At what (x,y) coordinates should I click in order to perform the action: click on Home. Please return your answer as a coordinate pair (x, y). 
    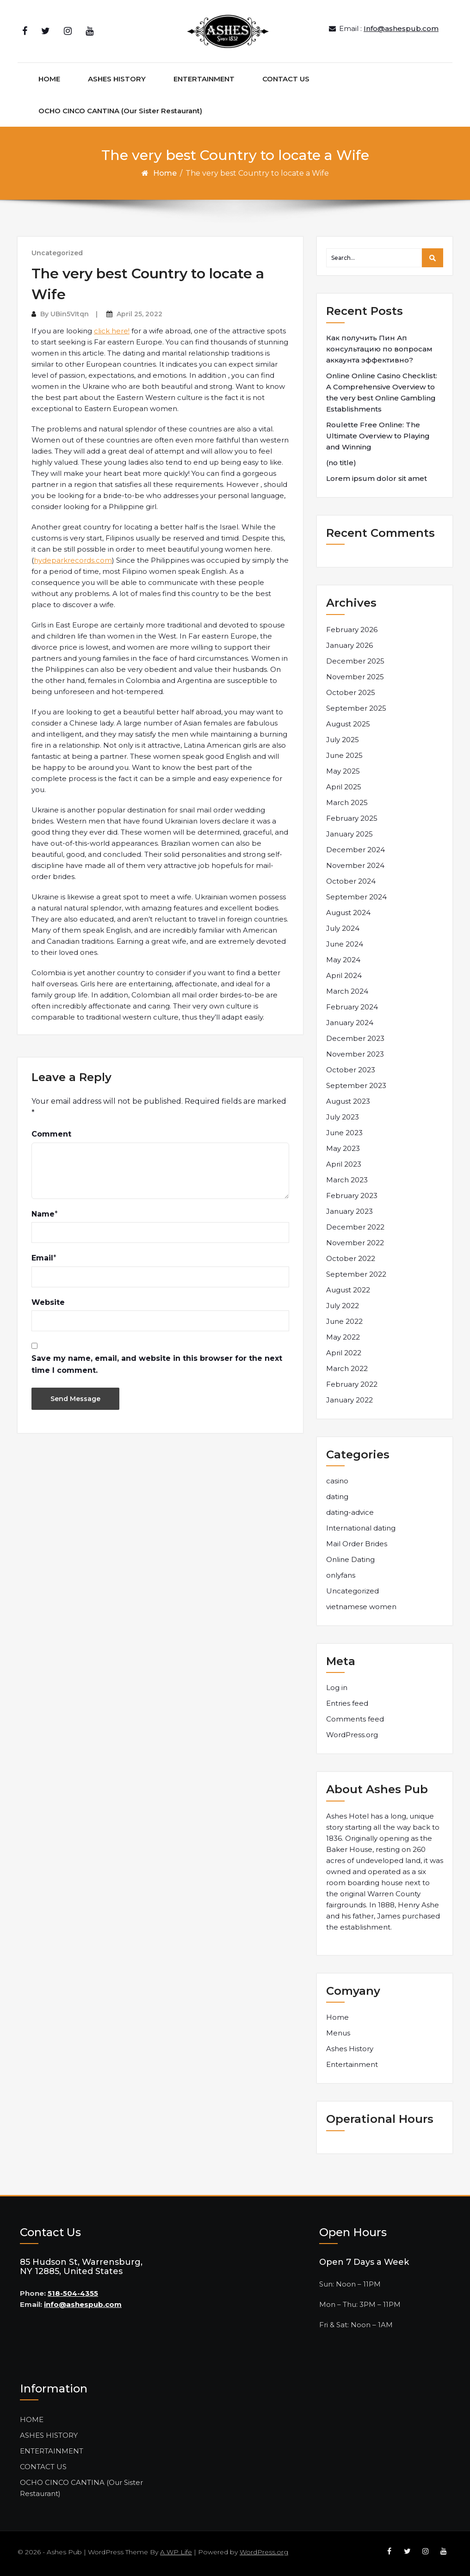
    Looking at the image, I should click on (165, 173).